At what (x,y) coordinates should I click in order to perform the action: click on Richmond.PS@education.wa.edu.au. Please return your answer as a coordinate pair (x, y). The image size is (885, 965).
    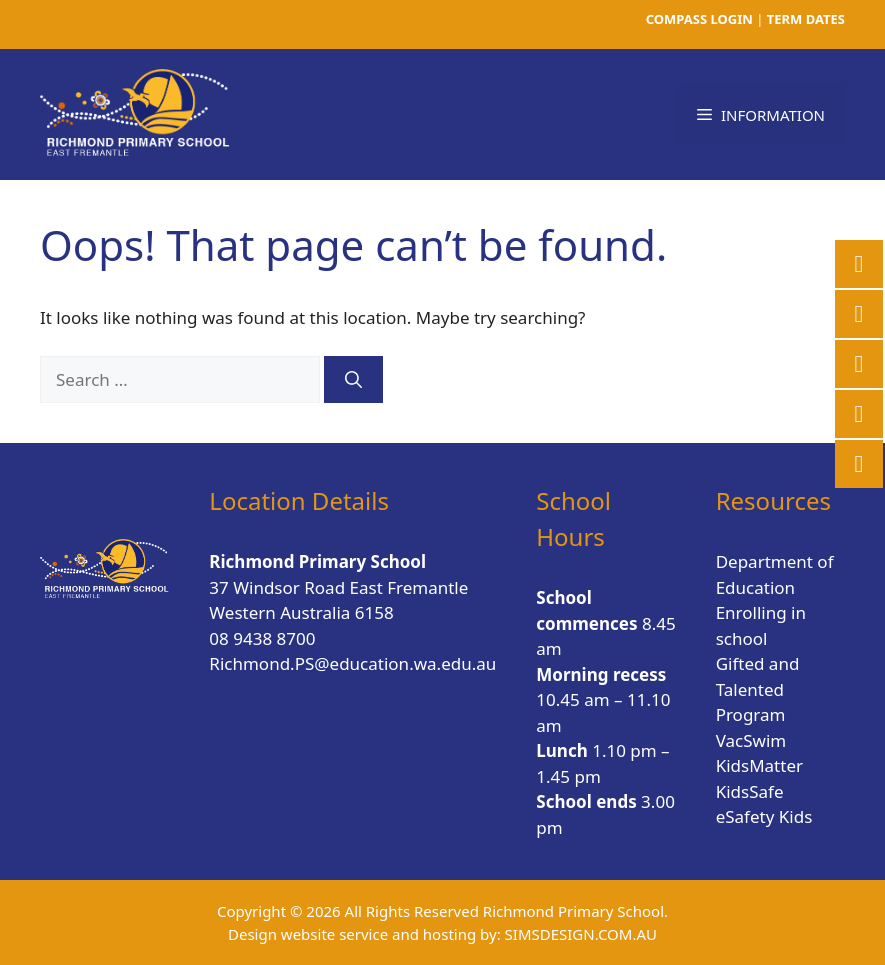
    Looking at the image, I should click on (352, 663).